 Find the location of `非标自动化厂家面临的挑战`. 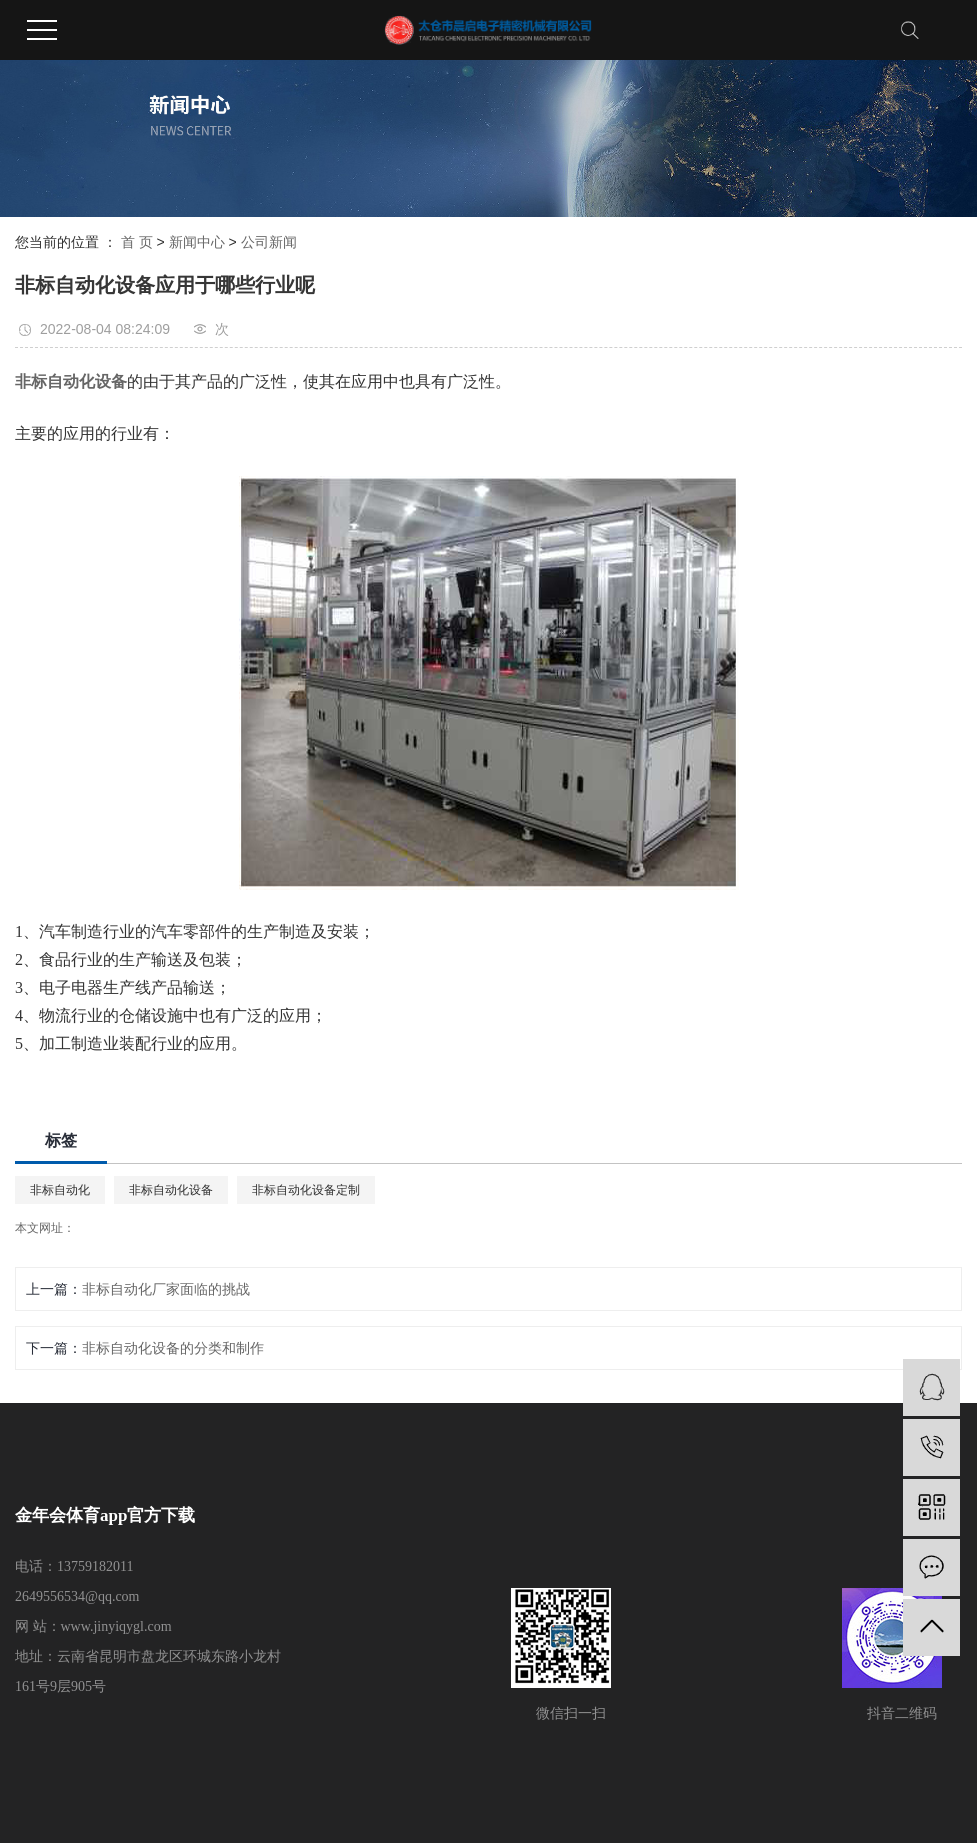

非标自动化厂家面临的挑战 is located at coordinates (166, 1289).